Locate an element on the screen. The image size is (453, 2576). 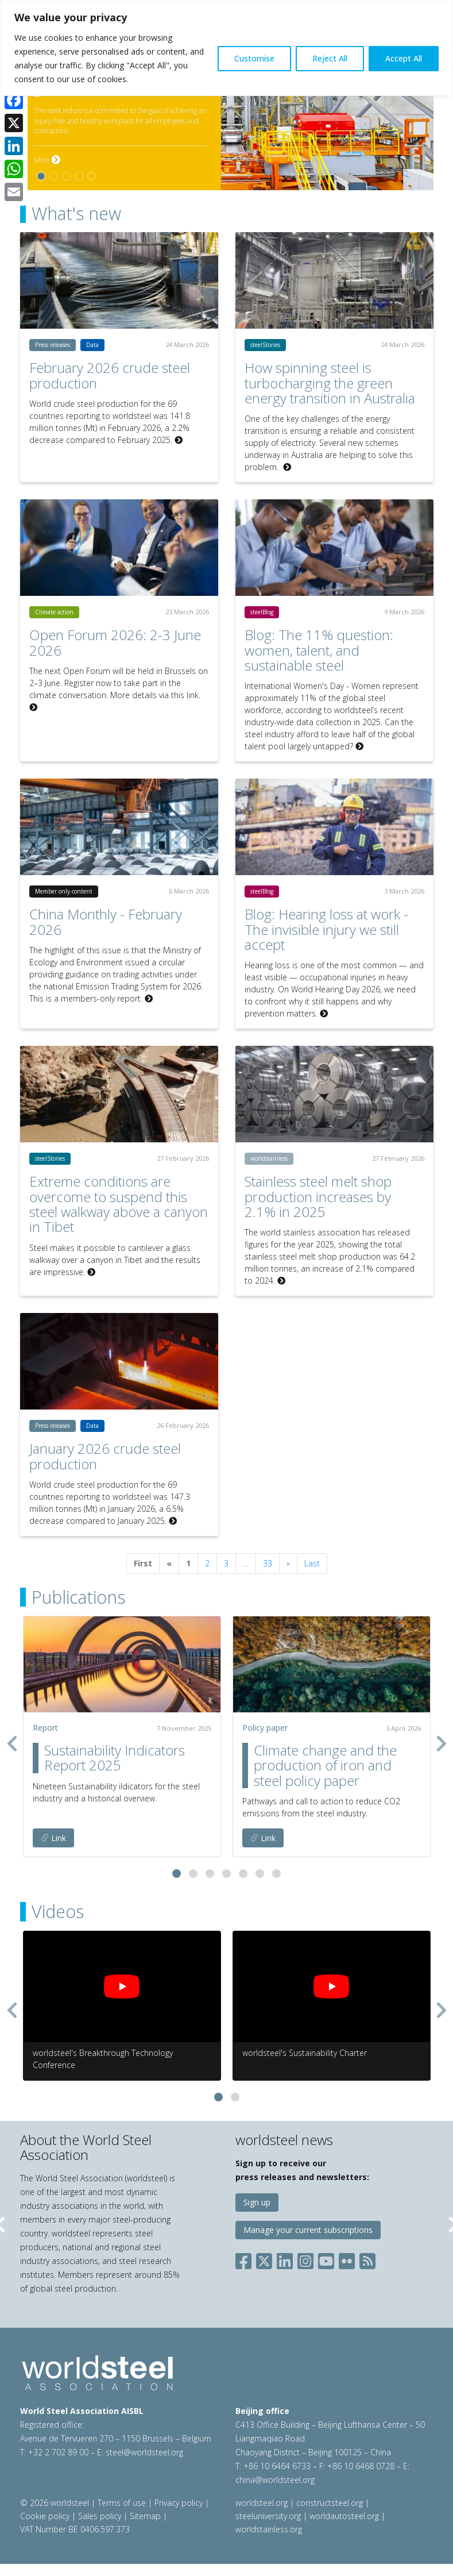
[Social LinkedIn] is located at coordinates (285, 2258).